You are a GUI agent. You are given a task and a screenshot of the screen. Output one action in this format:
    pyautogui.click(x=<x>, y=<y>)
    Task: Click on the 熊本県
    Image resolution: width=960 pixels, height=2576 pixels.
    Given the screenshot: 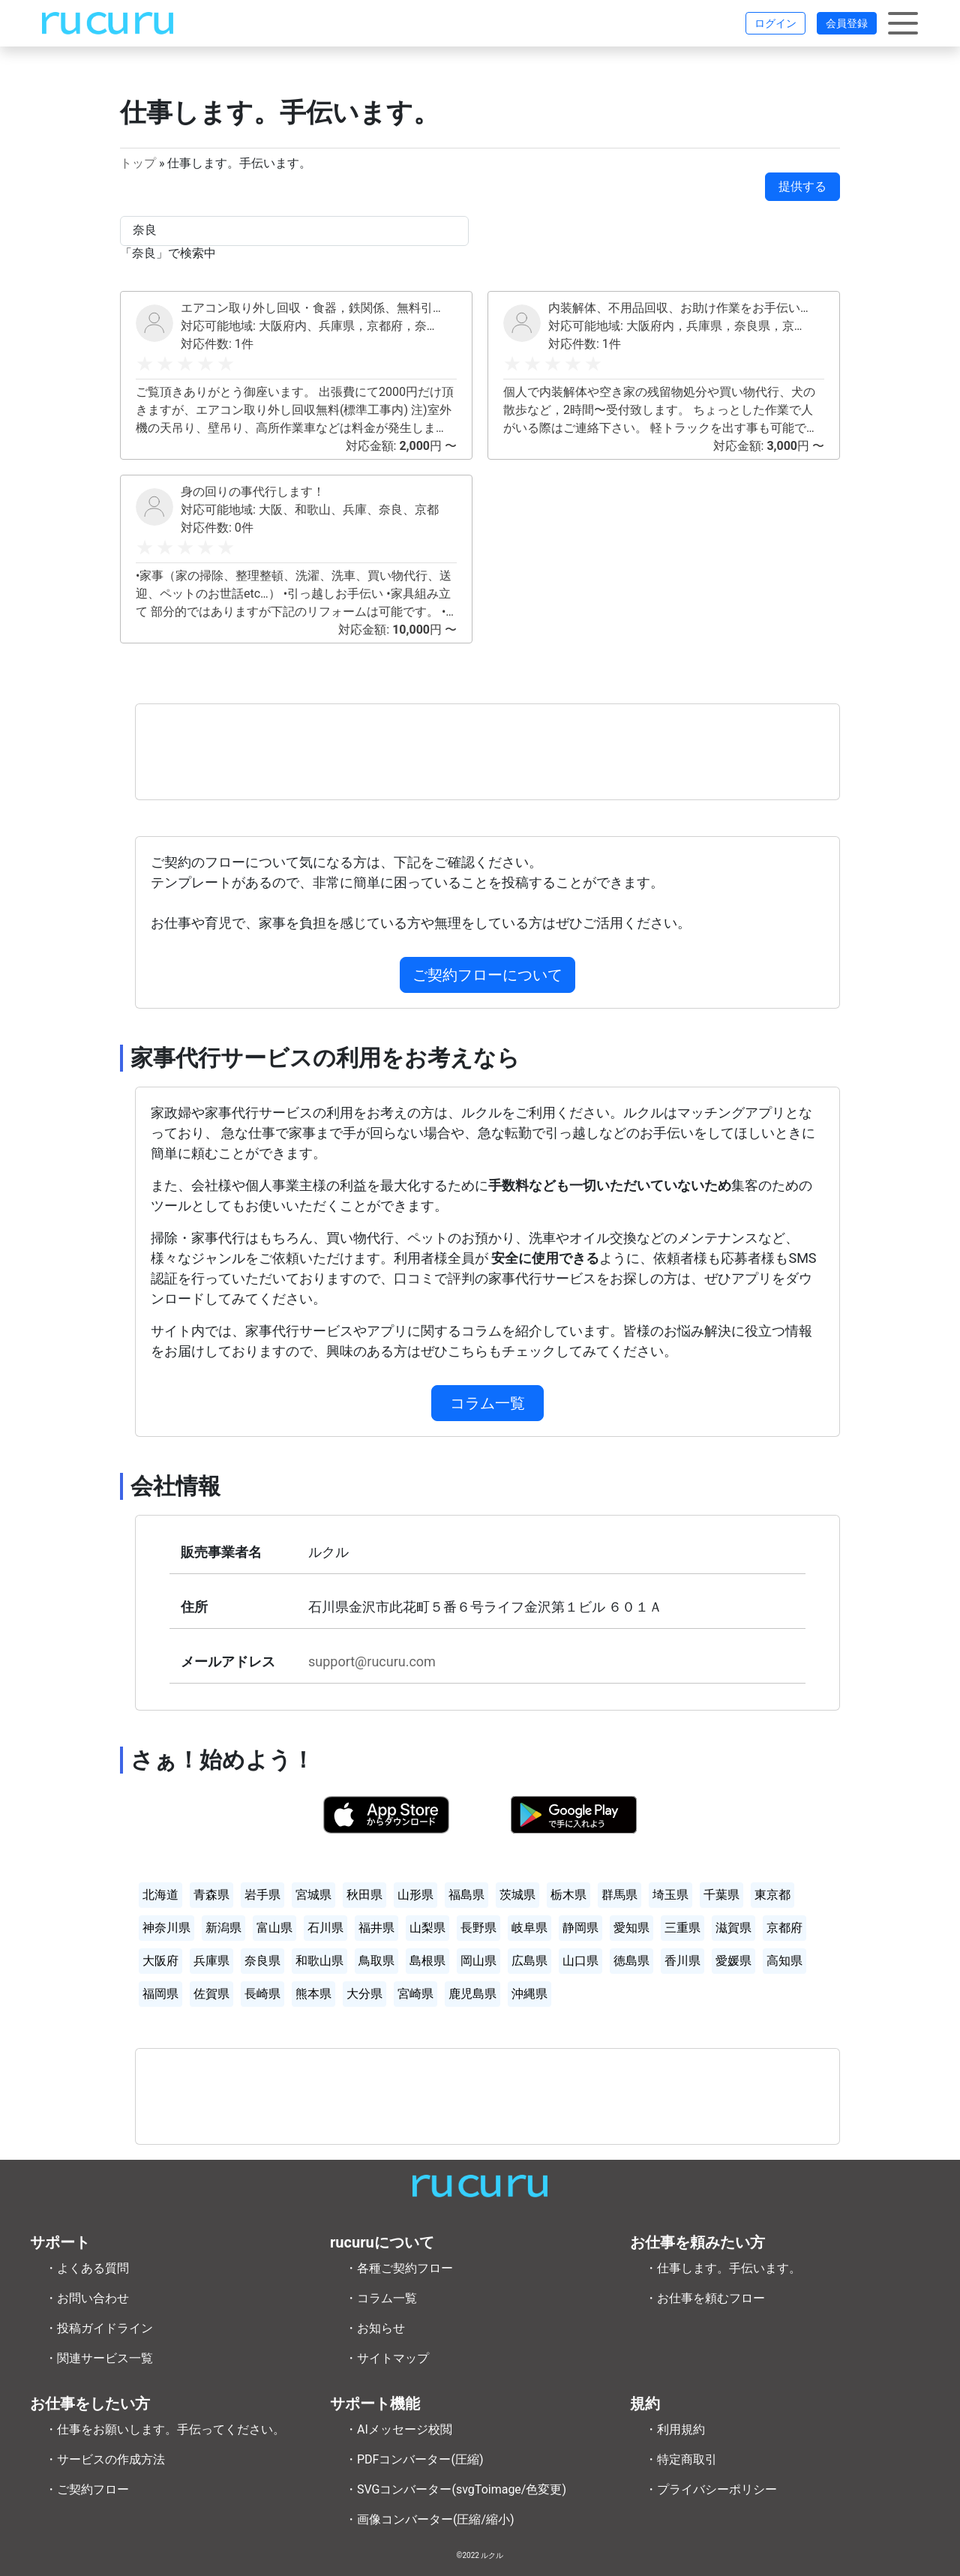 What is the action you would take?
    pyautogui.click(x=314, y=1994)
    